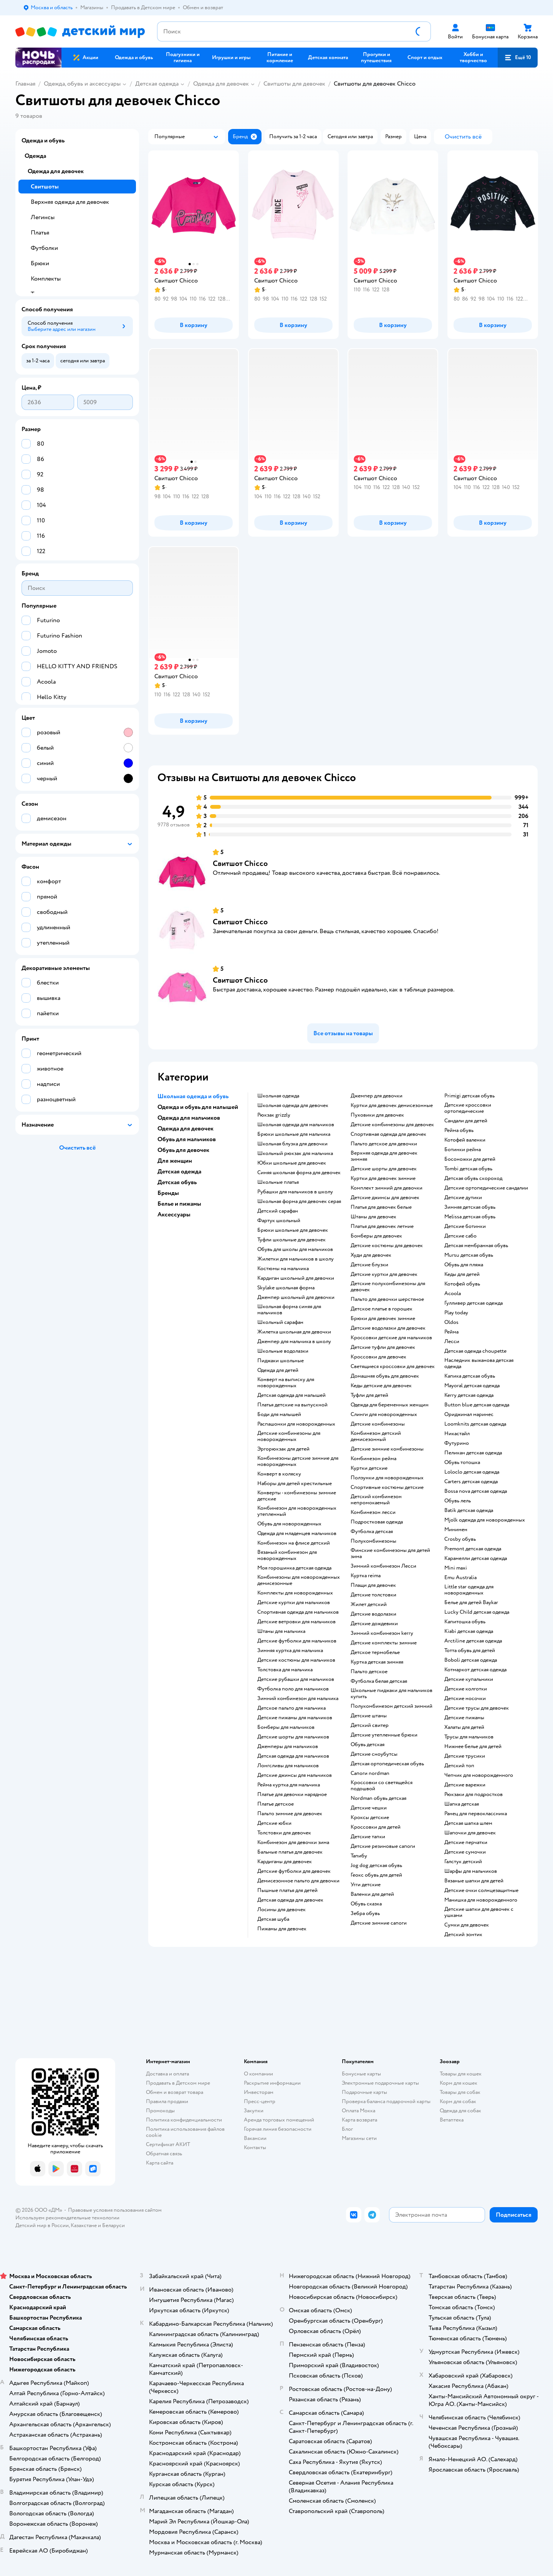  Describe the element at coordinates (290, 1852) in the screenshot. I see `Бальные платья для девочек` at that location.